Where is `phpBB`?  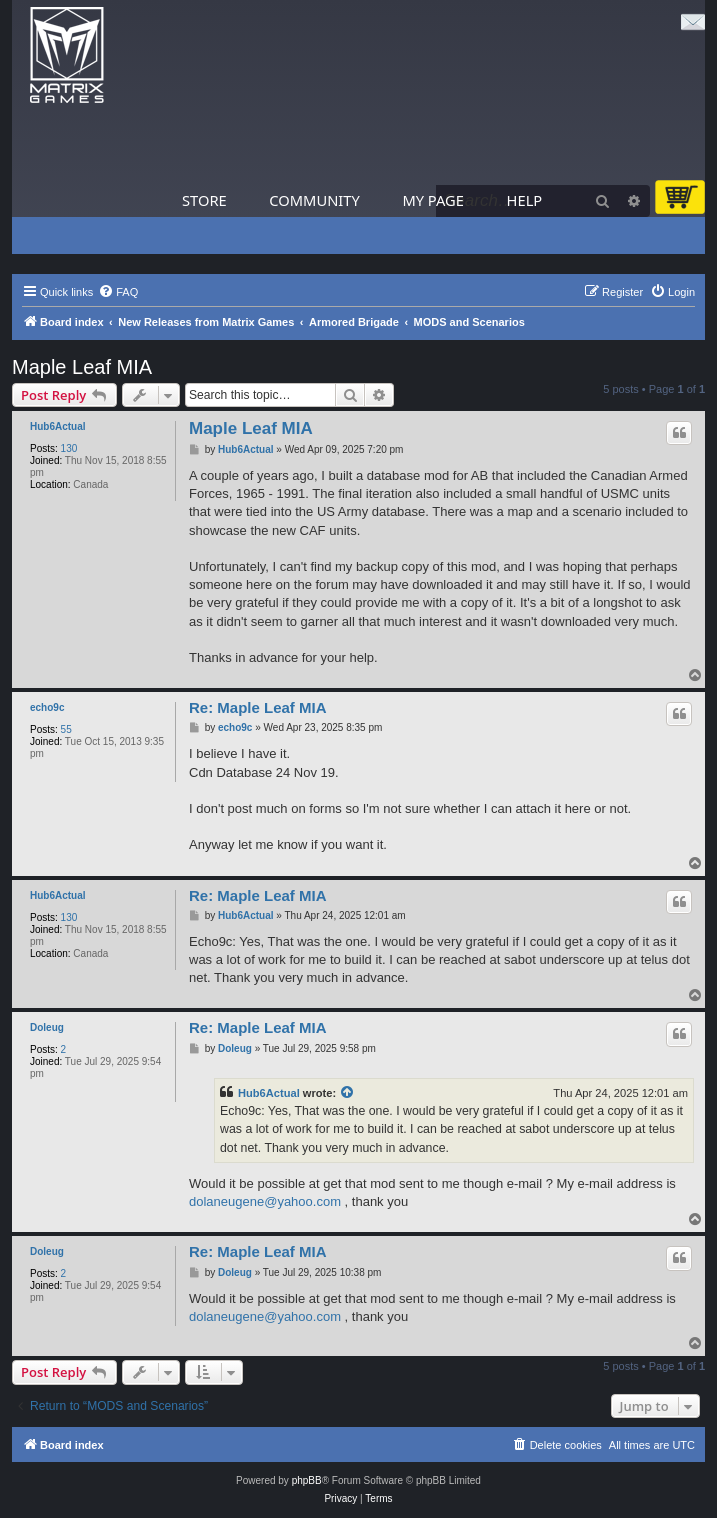
phpBB is located at coordinates (307, 1480).